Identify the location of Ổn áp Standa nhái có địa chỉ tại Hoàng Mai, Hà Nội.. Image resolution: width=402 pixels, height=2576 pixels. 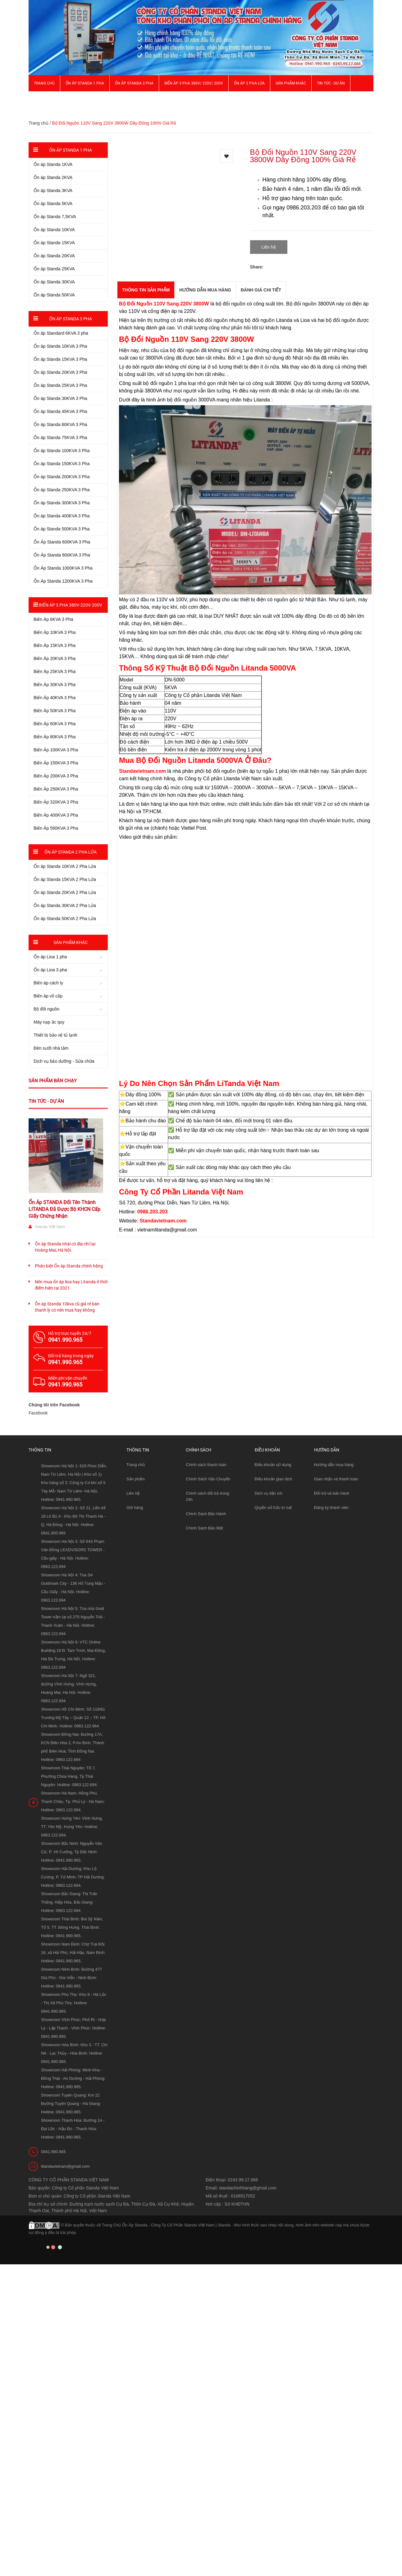
(65, 1247).